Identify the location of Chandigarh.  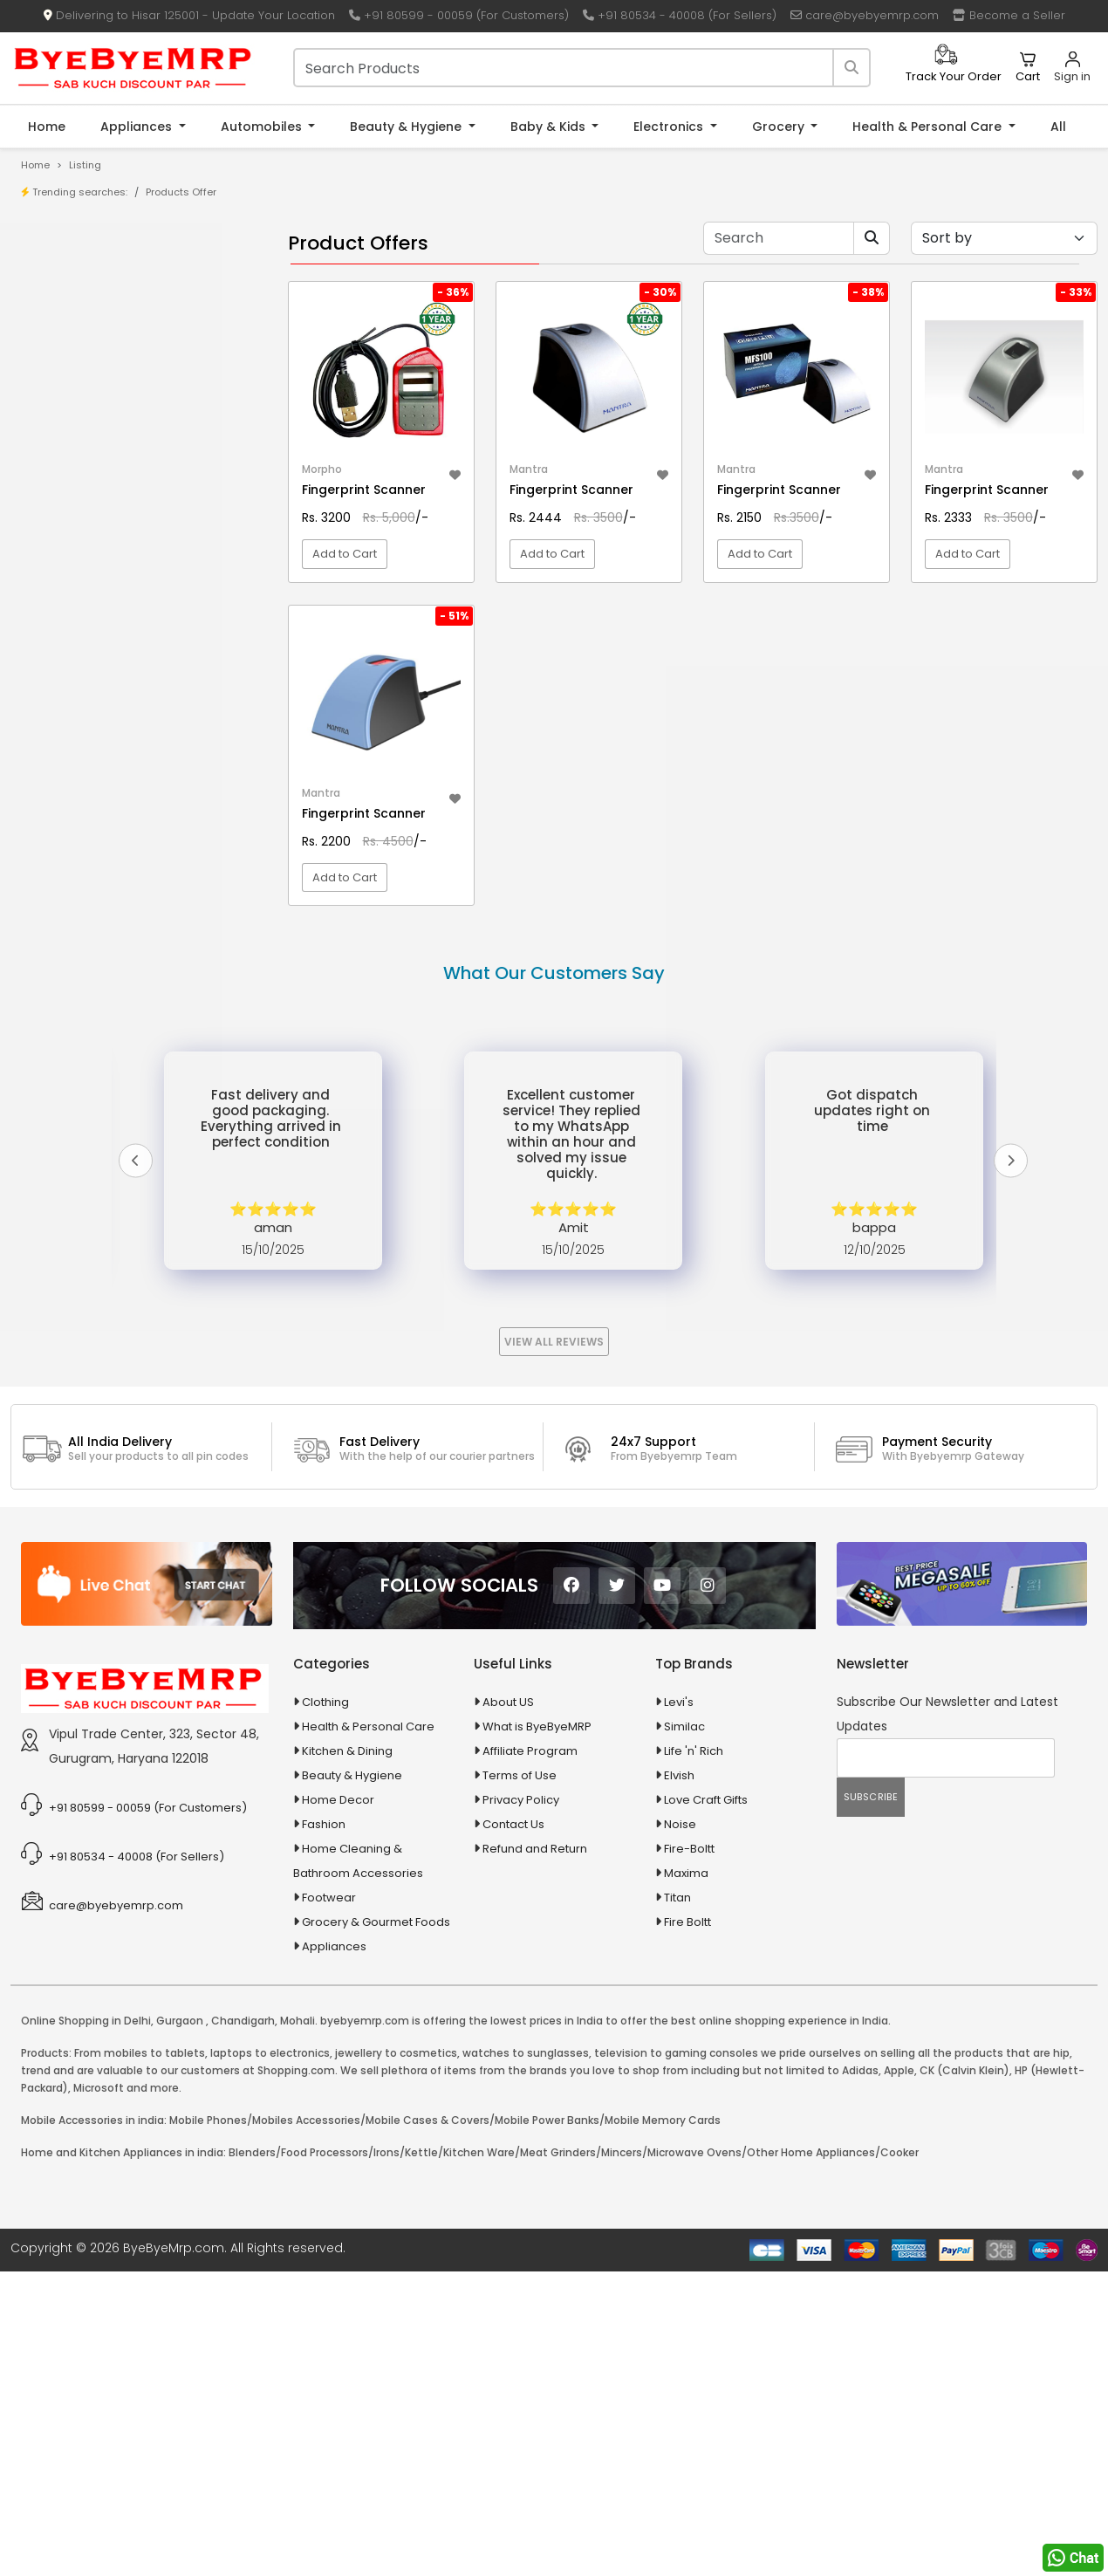
(243, 2020).